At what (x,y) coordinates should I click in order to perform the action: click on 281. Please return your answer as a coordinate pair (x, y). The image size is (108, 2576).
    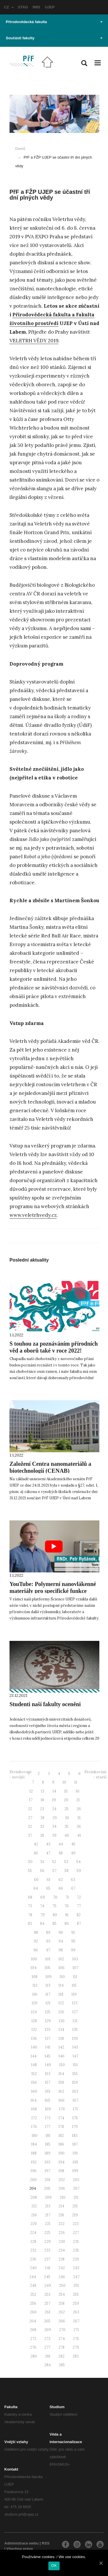
    Looking at the image, I should click on (47, 2356).